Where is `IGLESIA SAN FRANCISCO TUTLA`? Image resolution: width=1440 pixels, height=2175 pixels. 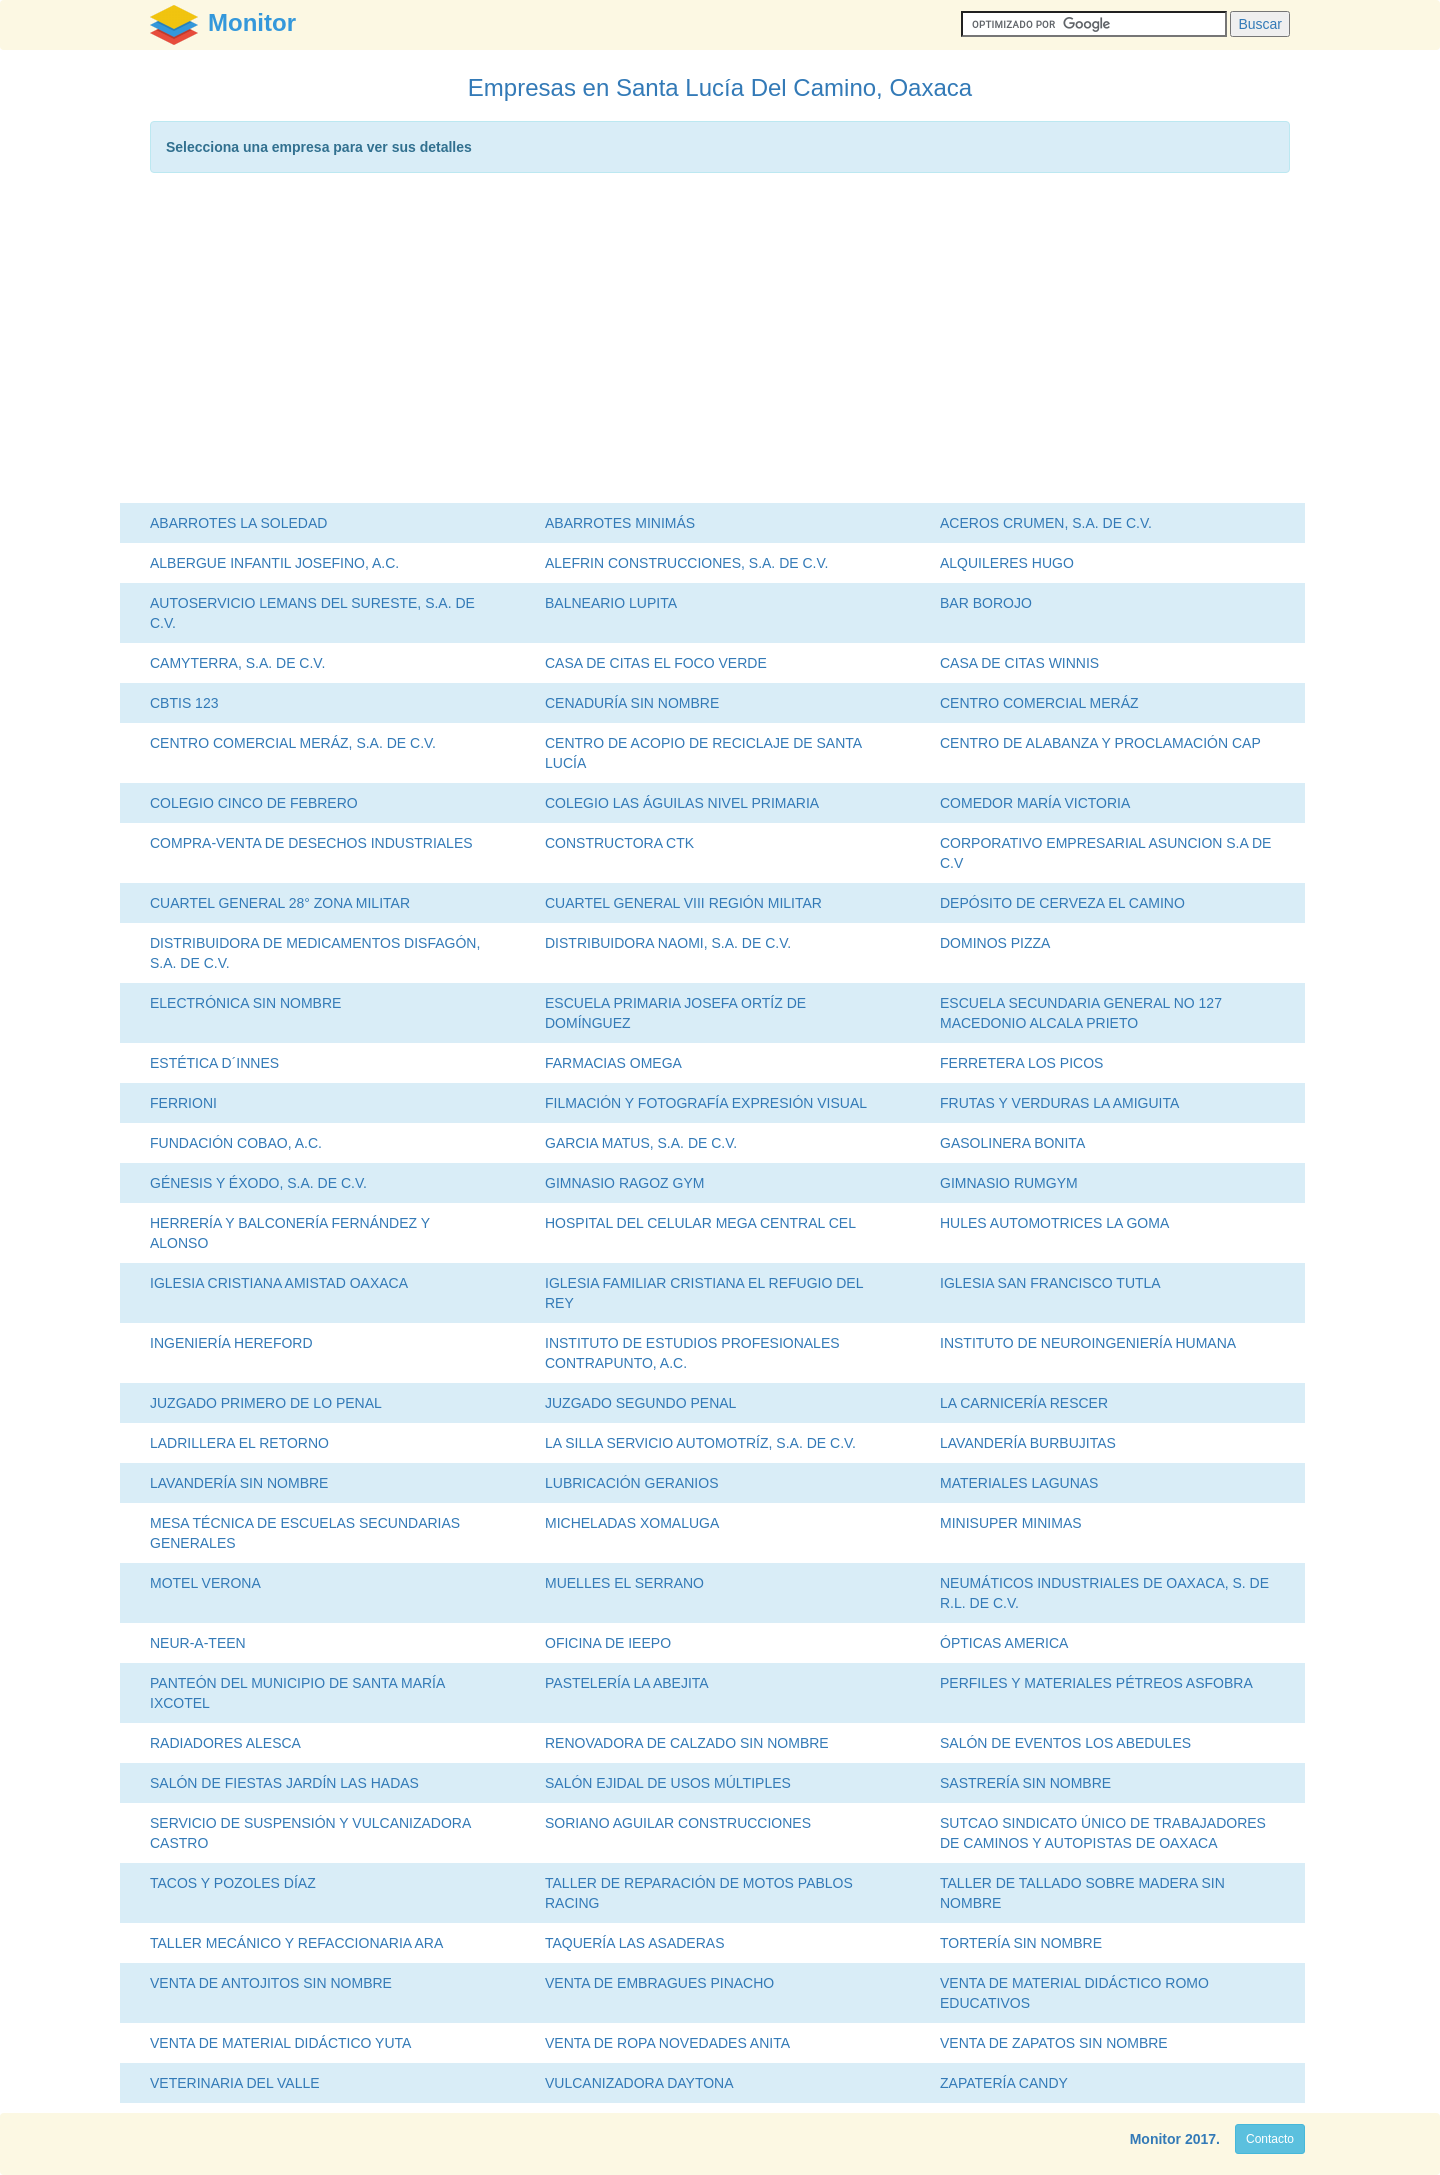 IGLESIA SAN FRANCISCO TUTLA is located at coordinates (1050, 1283).